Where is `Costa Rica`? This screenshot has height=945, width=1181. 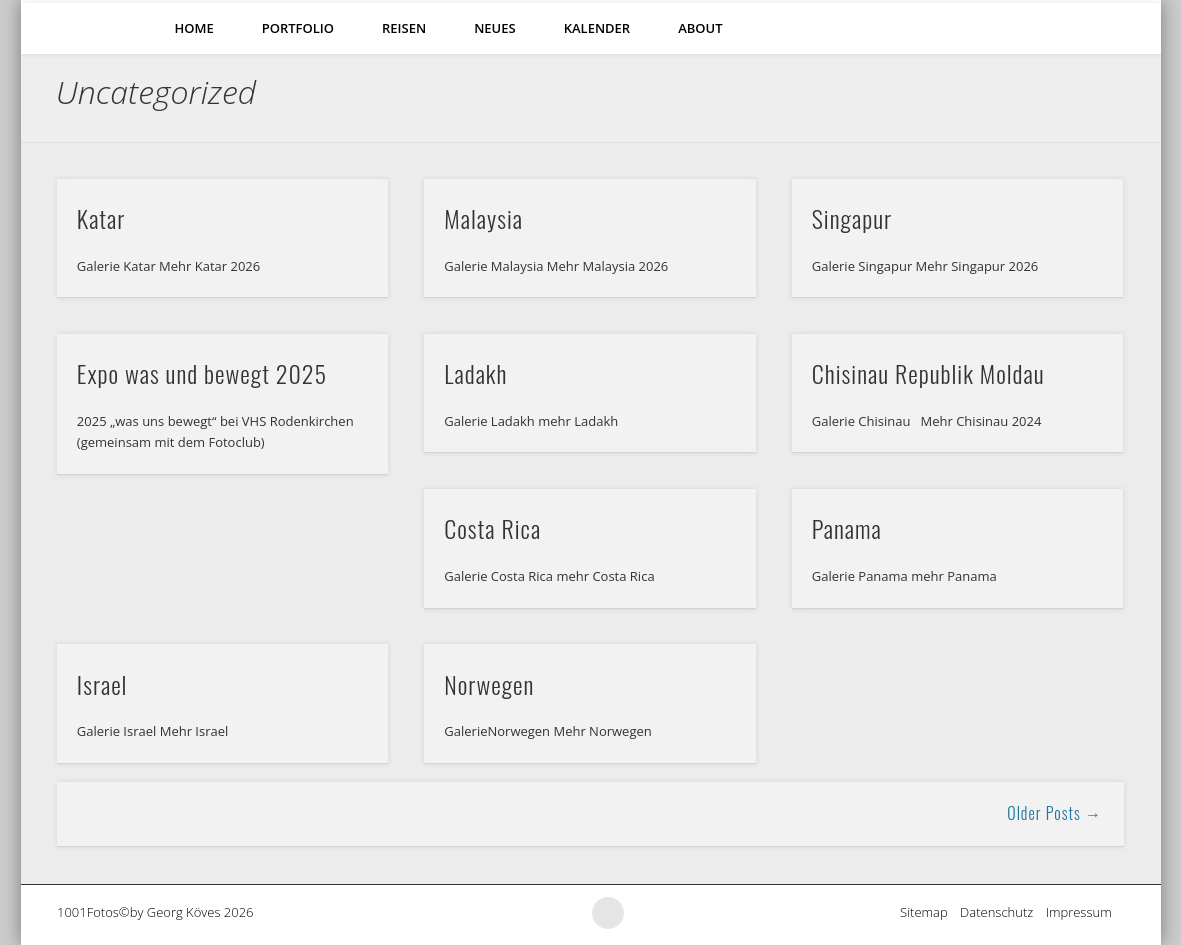 Costa Rica is located at coordinates (492, 528).